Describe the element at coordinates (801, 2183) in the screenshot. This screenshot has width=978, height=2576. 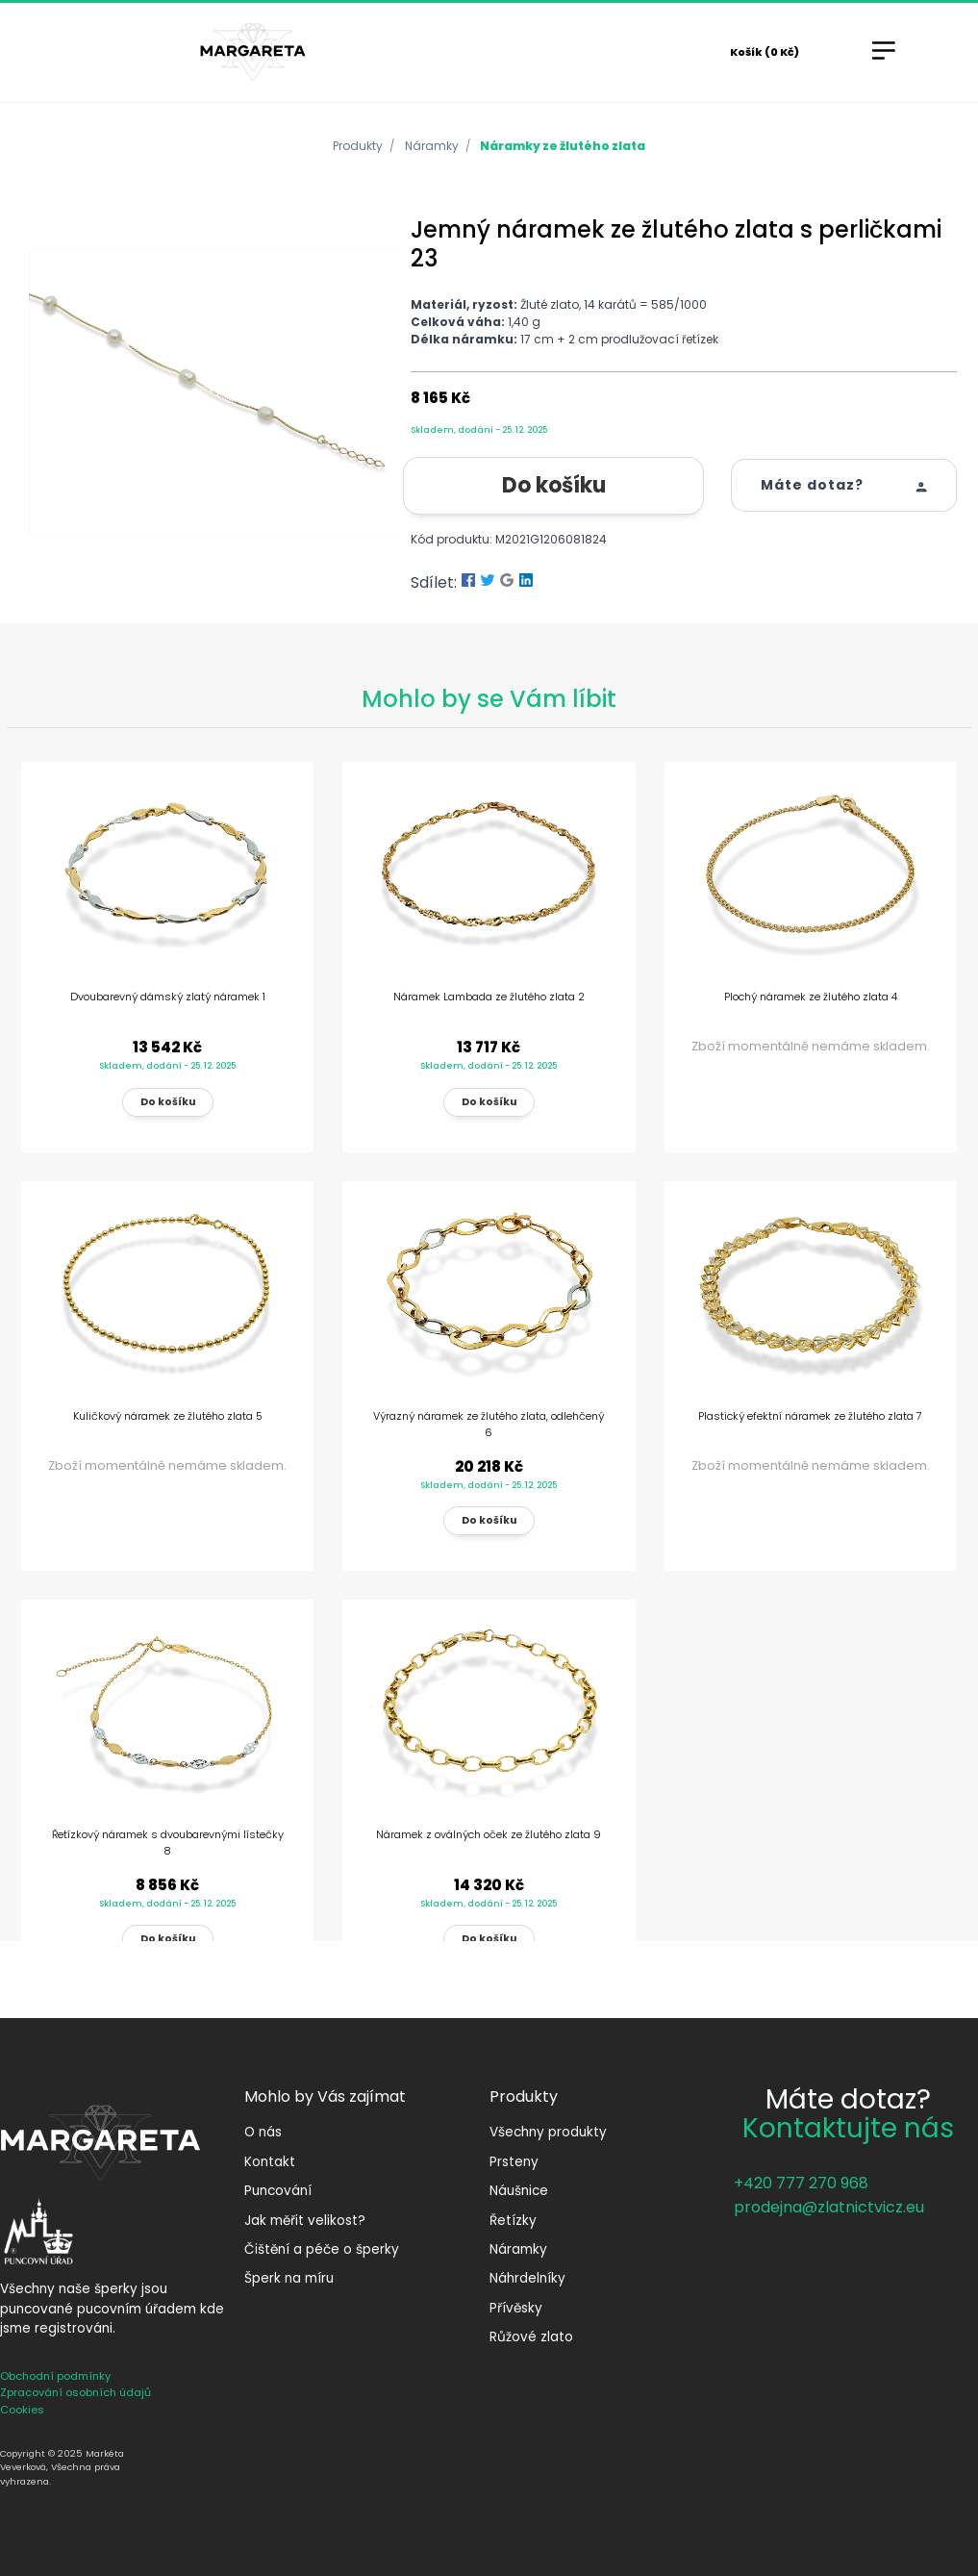
I see `+420 777 270 968` at that location.